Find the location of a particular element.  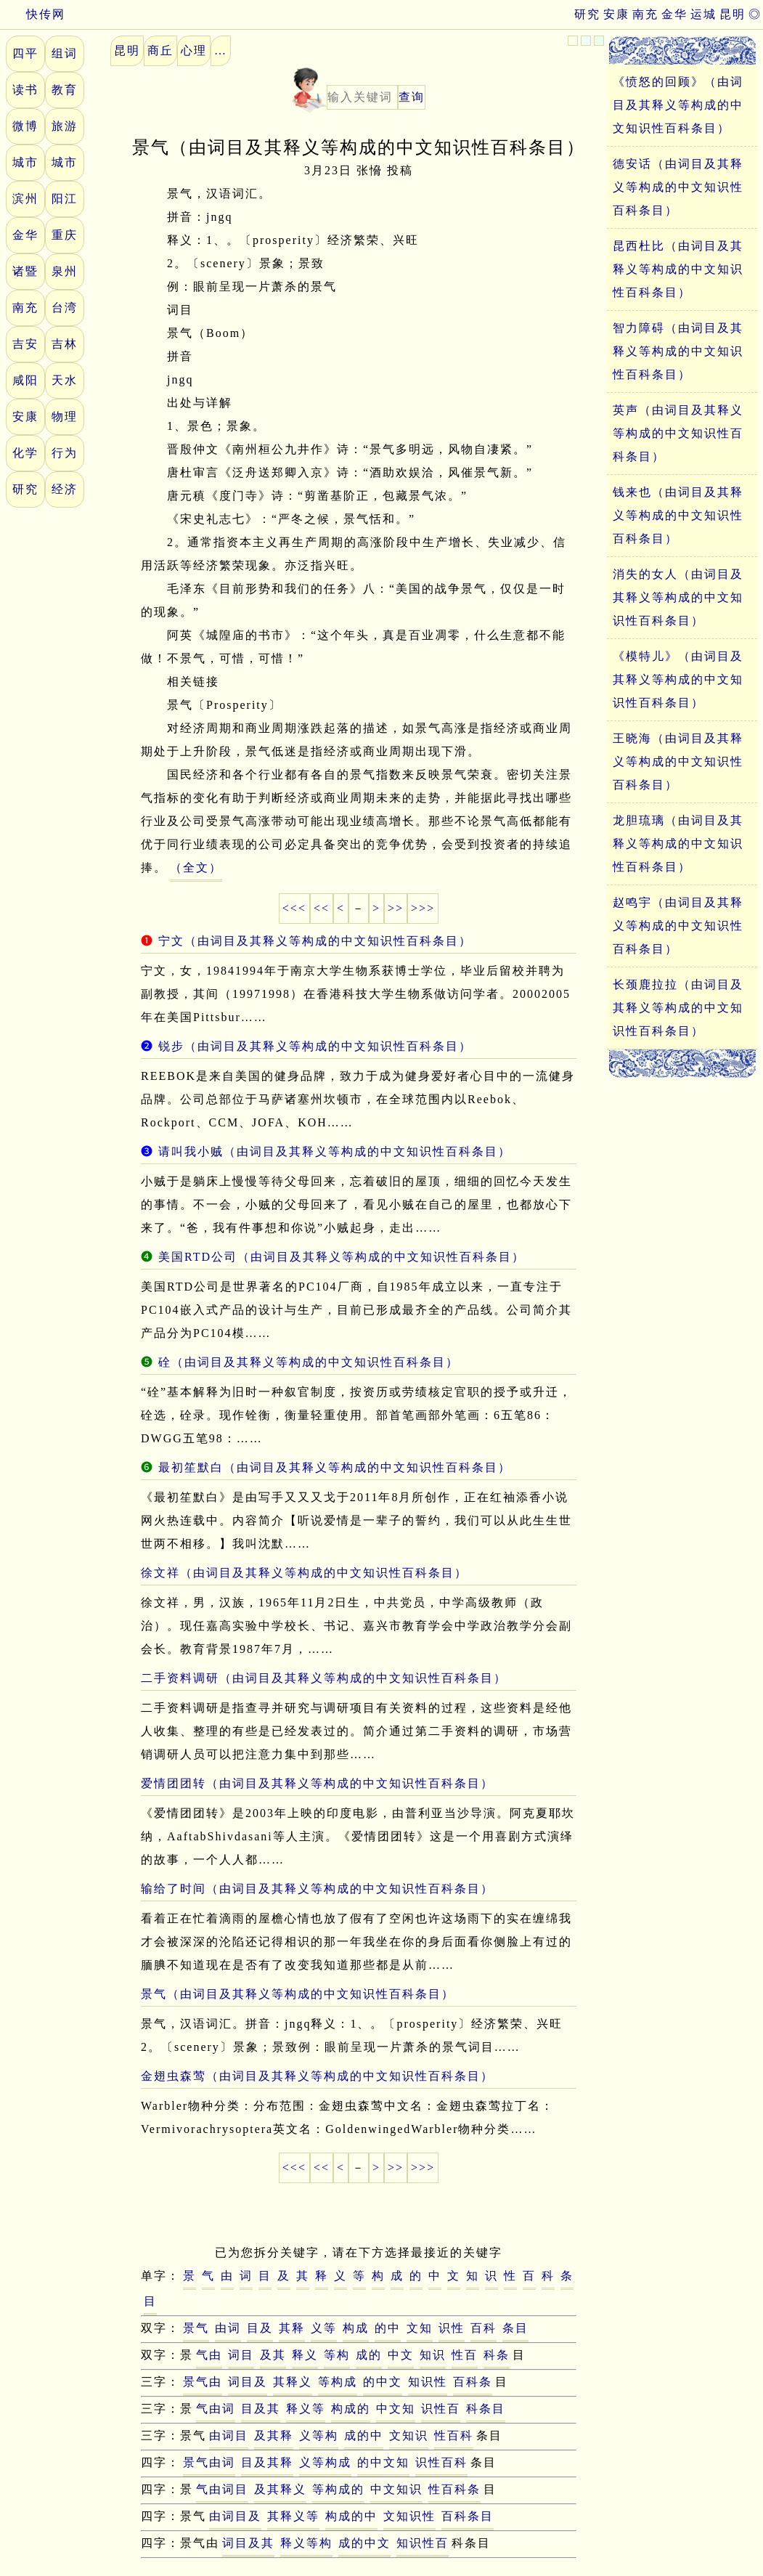

义等构 is located at coordinates (318, 2435).